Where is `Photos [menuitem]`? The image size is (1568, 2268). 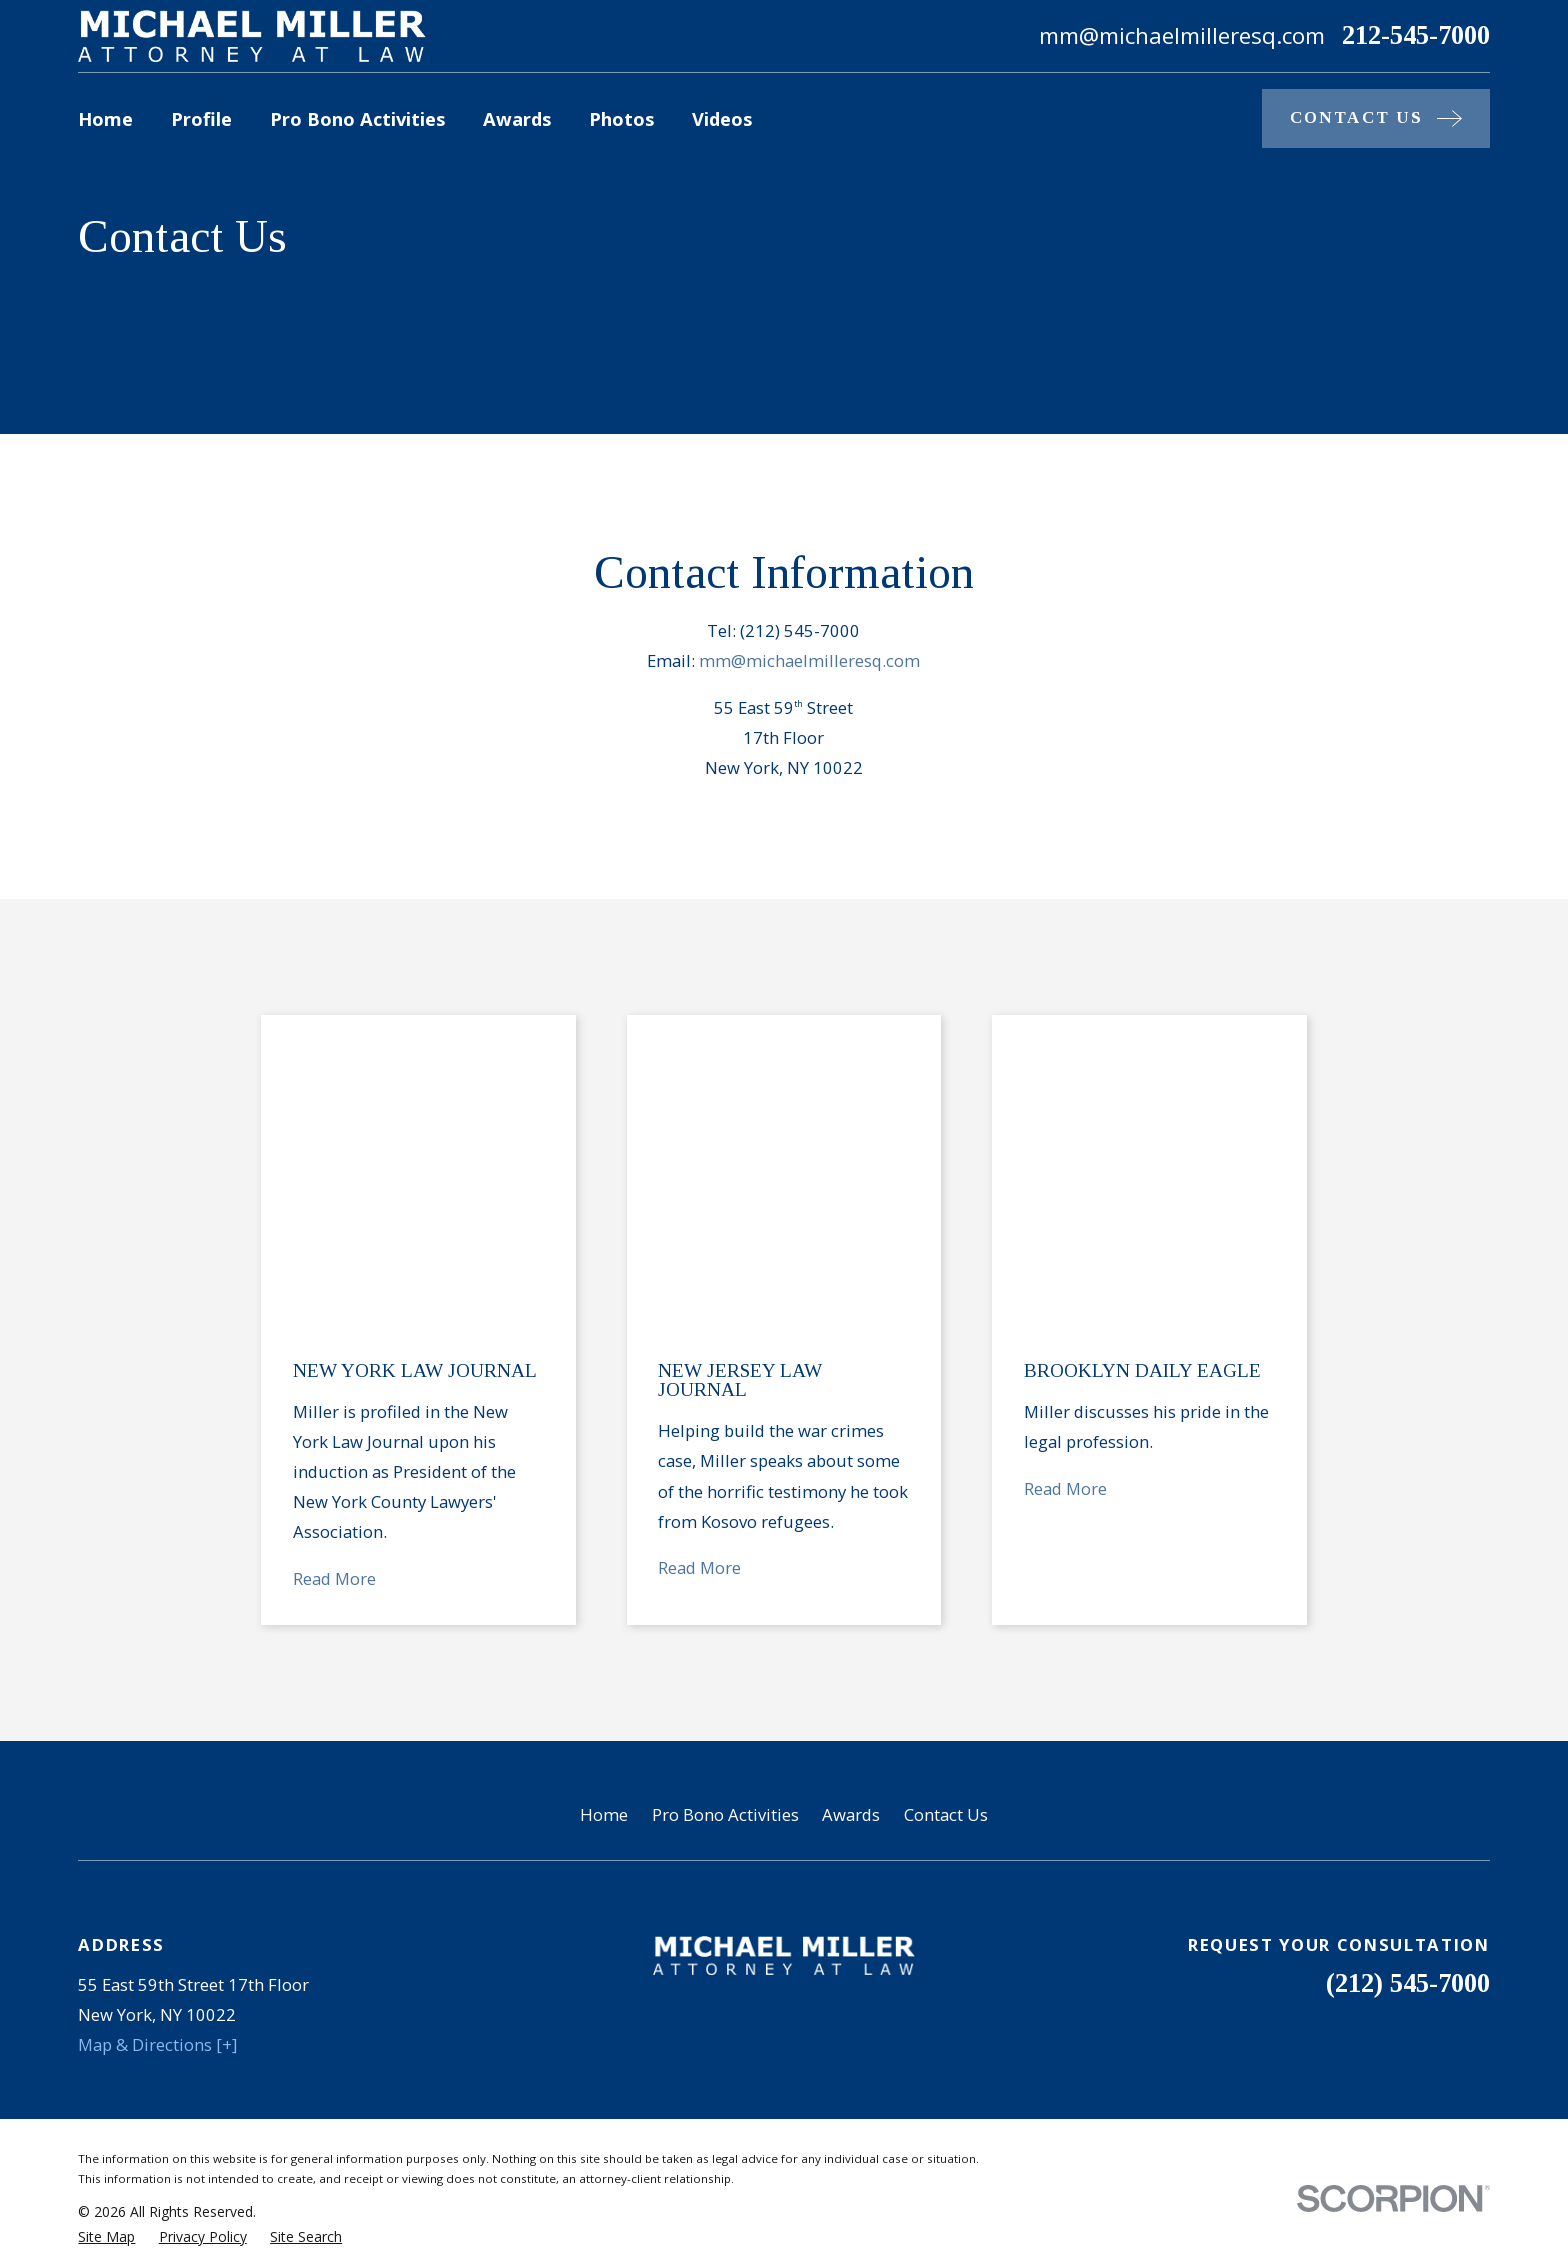
Photos [menuitem] is located at coordinates (621, 118).